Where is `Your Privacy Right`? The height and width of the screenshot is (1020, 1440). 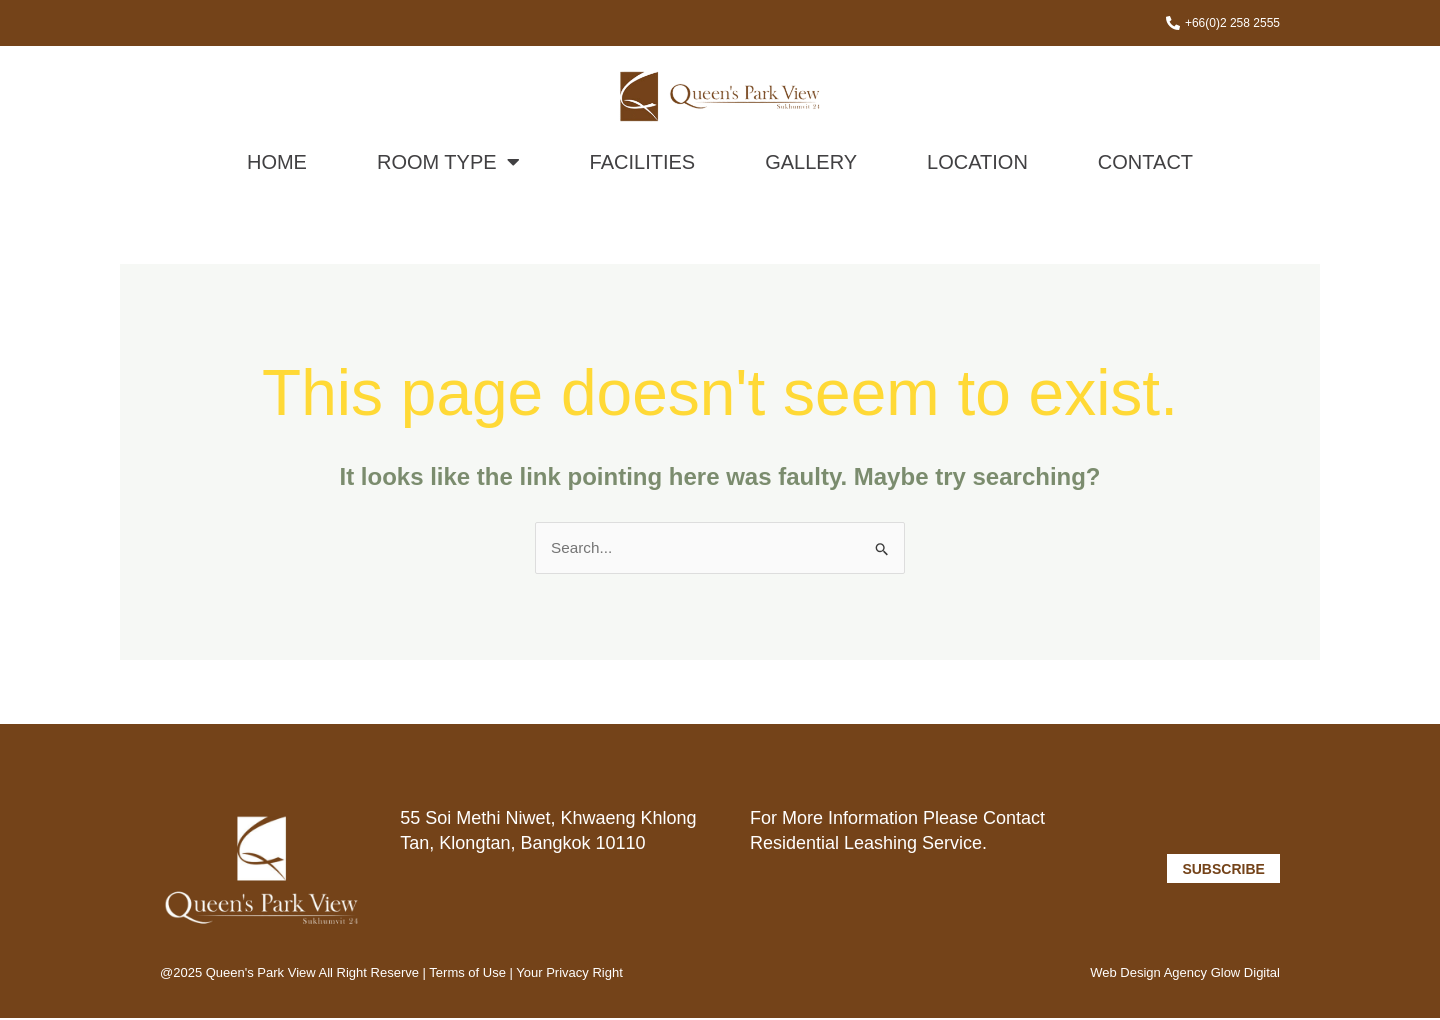
Your Privacy Right is located at coordinates (569, 974).